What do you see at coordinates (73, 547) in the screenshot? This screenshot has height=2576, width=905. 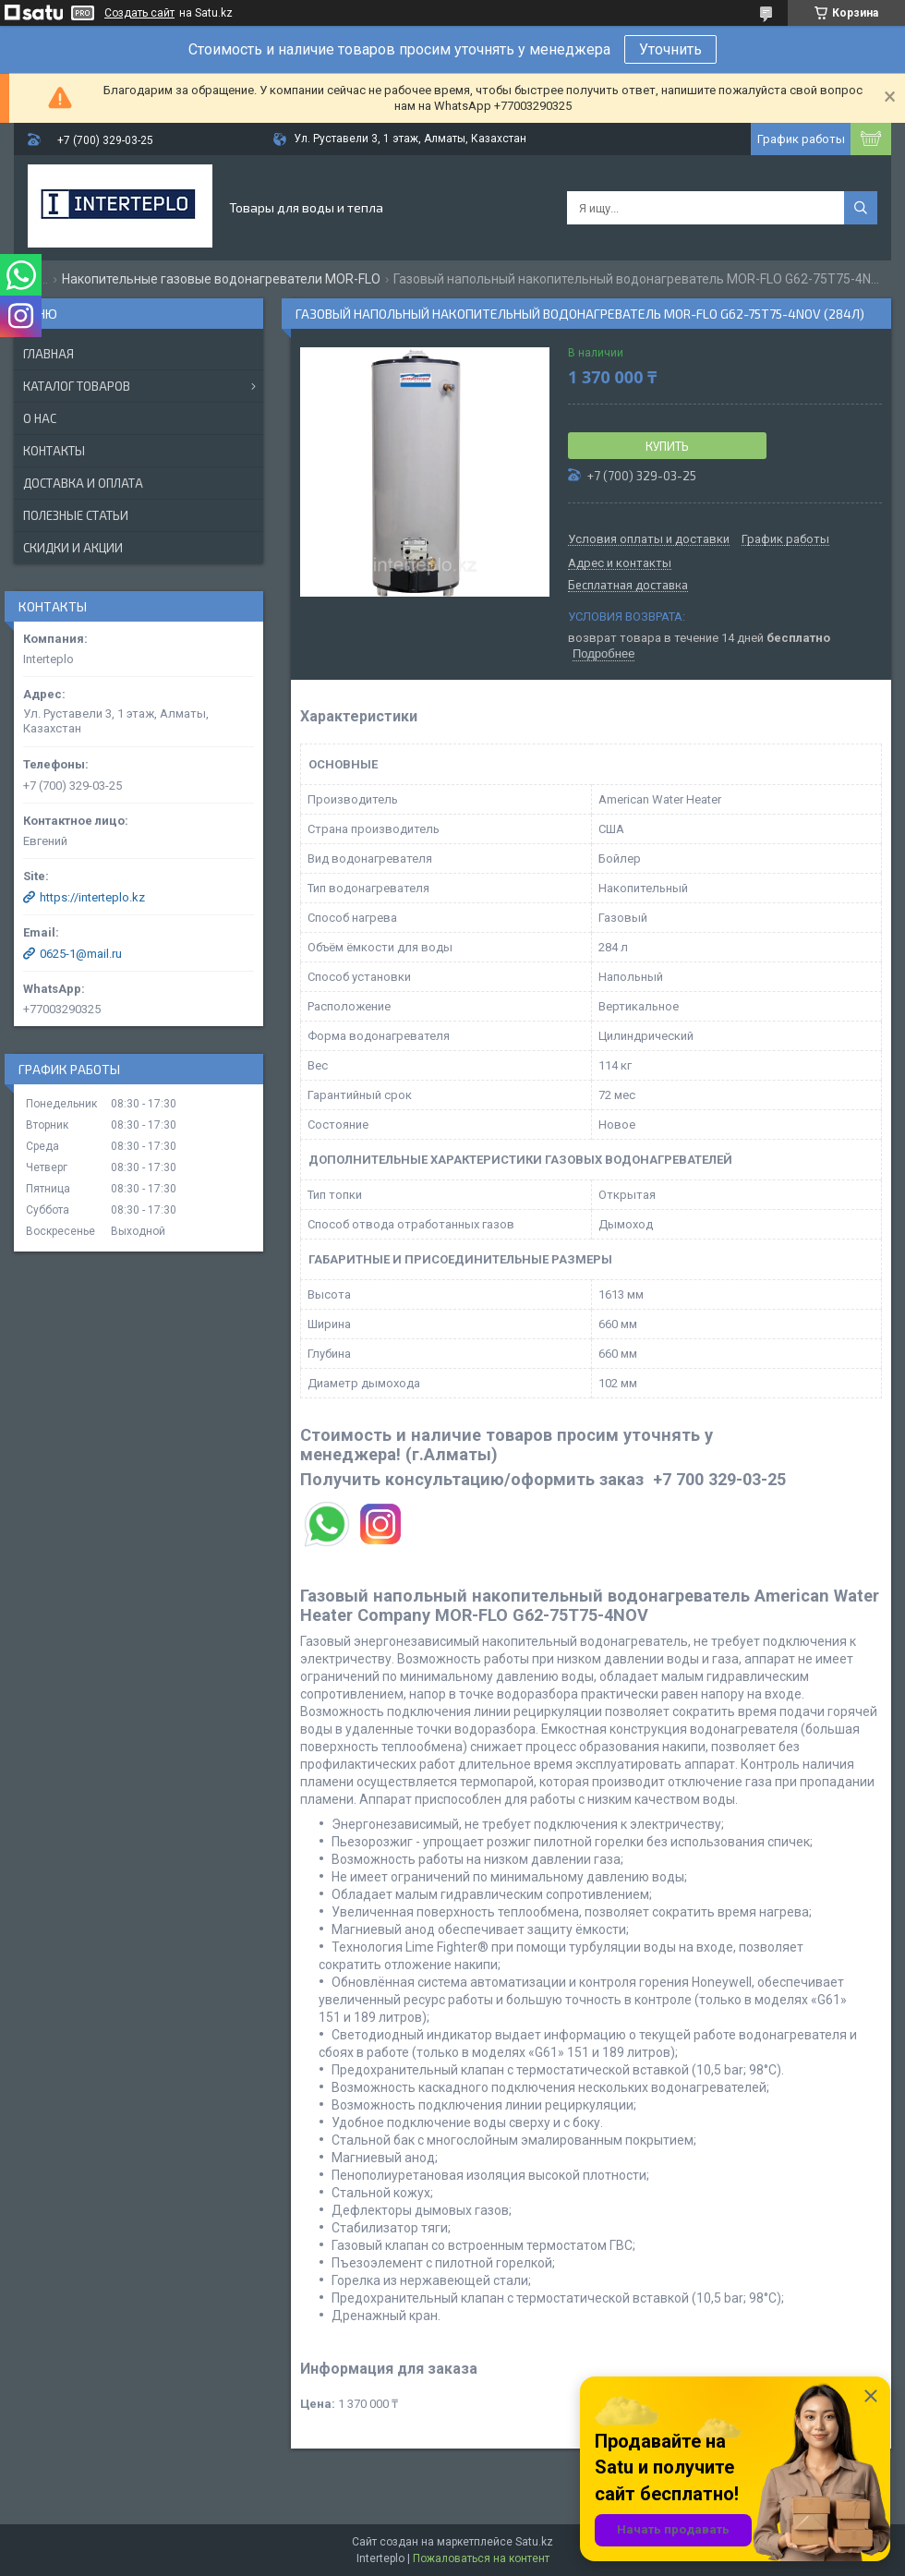 I see `Скидки и акции` at bounding box center [73, 547].